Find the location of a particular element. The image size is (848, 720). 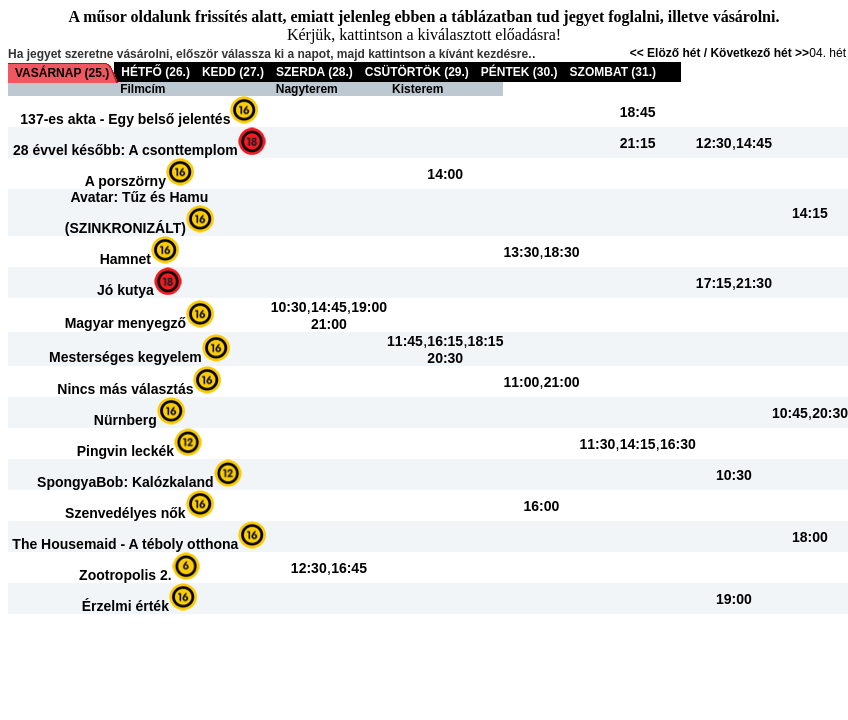

13:30 is located at coordinates (521, 252).